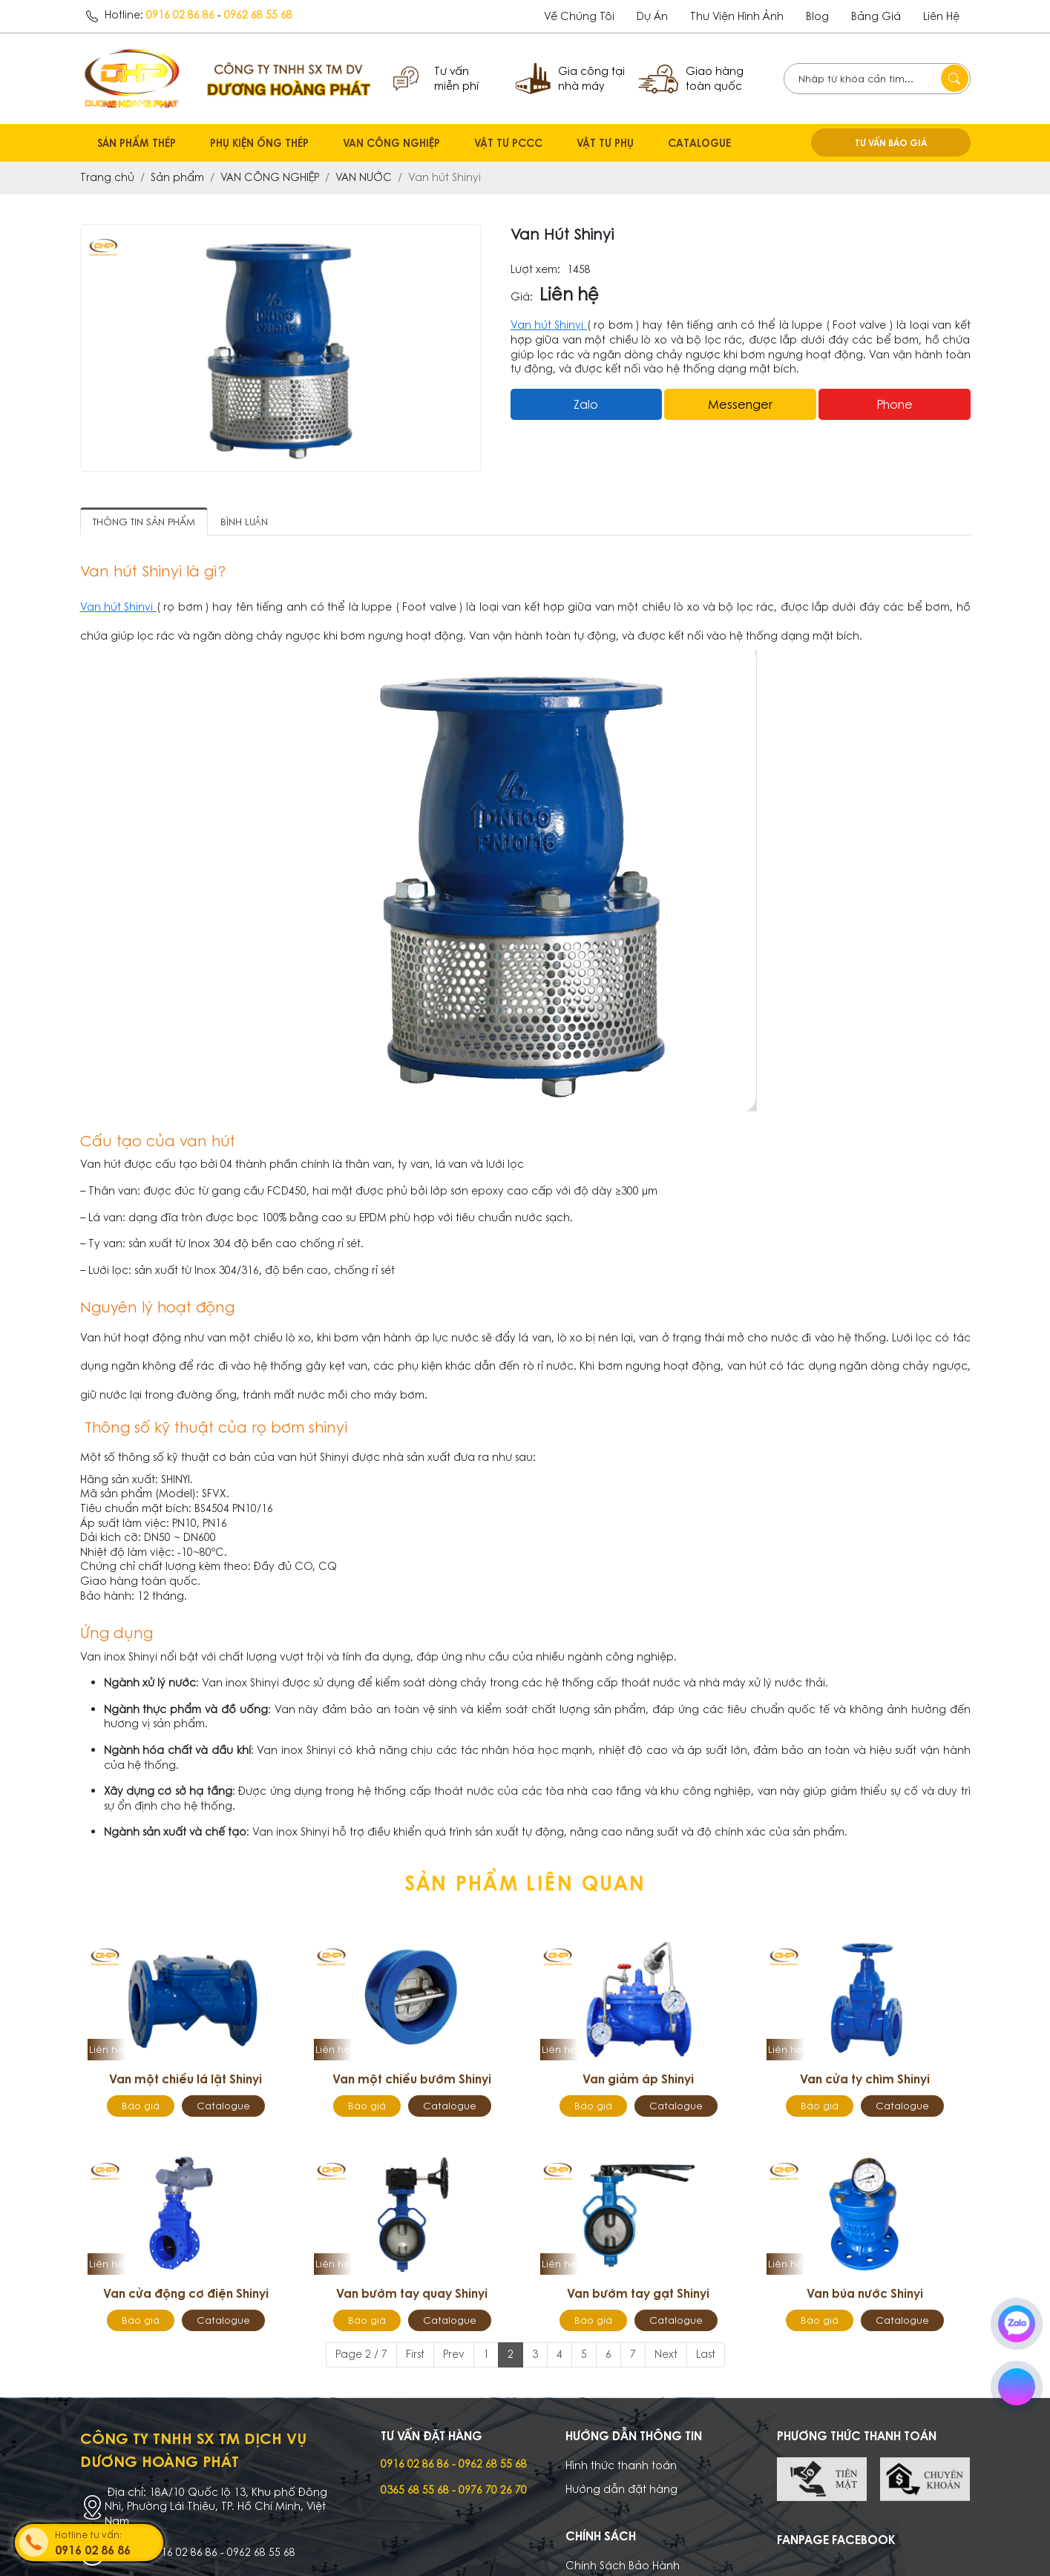  I want to click on Van một chiều bướm Shinyi, so click(411, 2079).